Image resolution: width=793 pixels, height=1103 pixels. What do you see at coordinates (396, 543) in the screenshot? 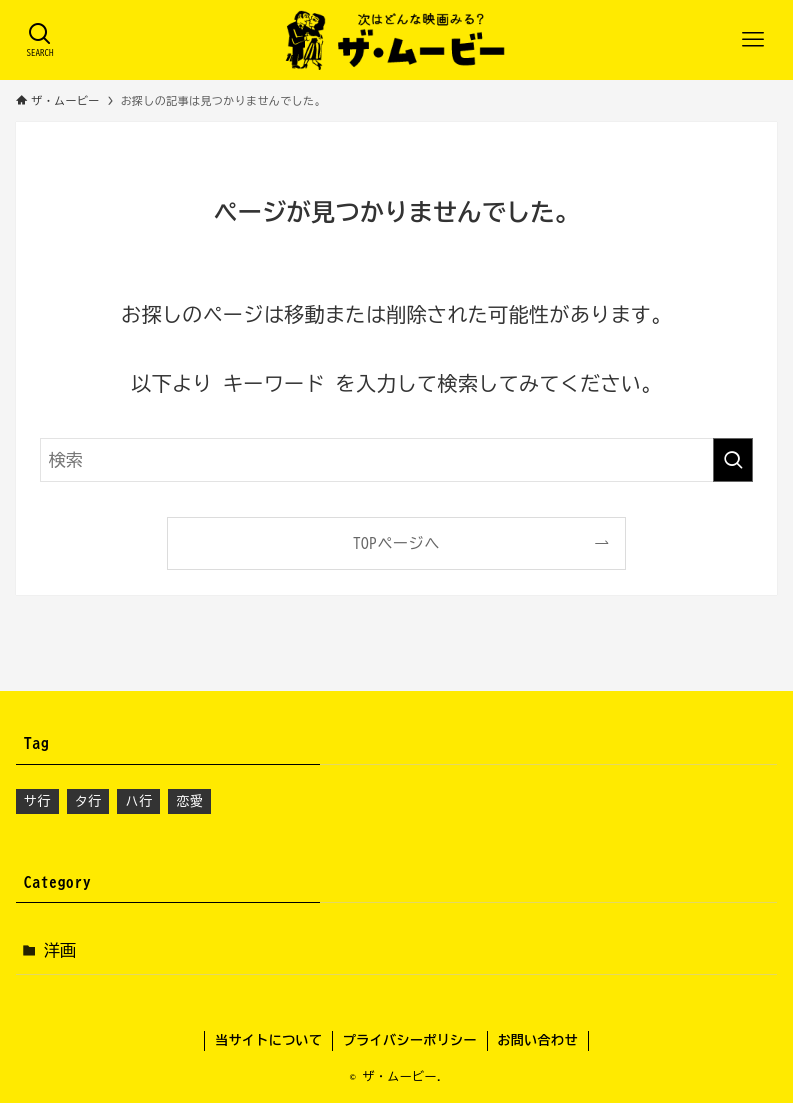
I see `TOPページへ` at bounding box center [396, 543].